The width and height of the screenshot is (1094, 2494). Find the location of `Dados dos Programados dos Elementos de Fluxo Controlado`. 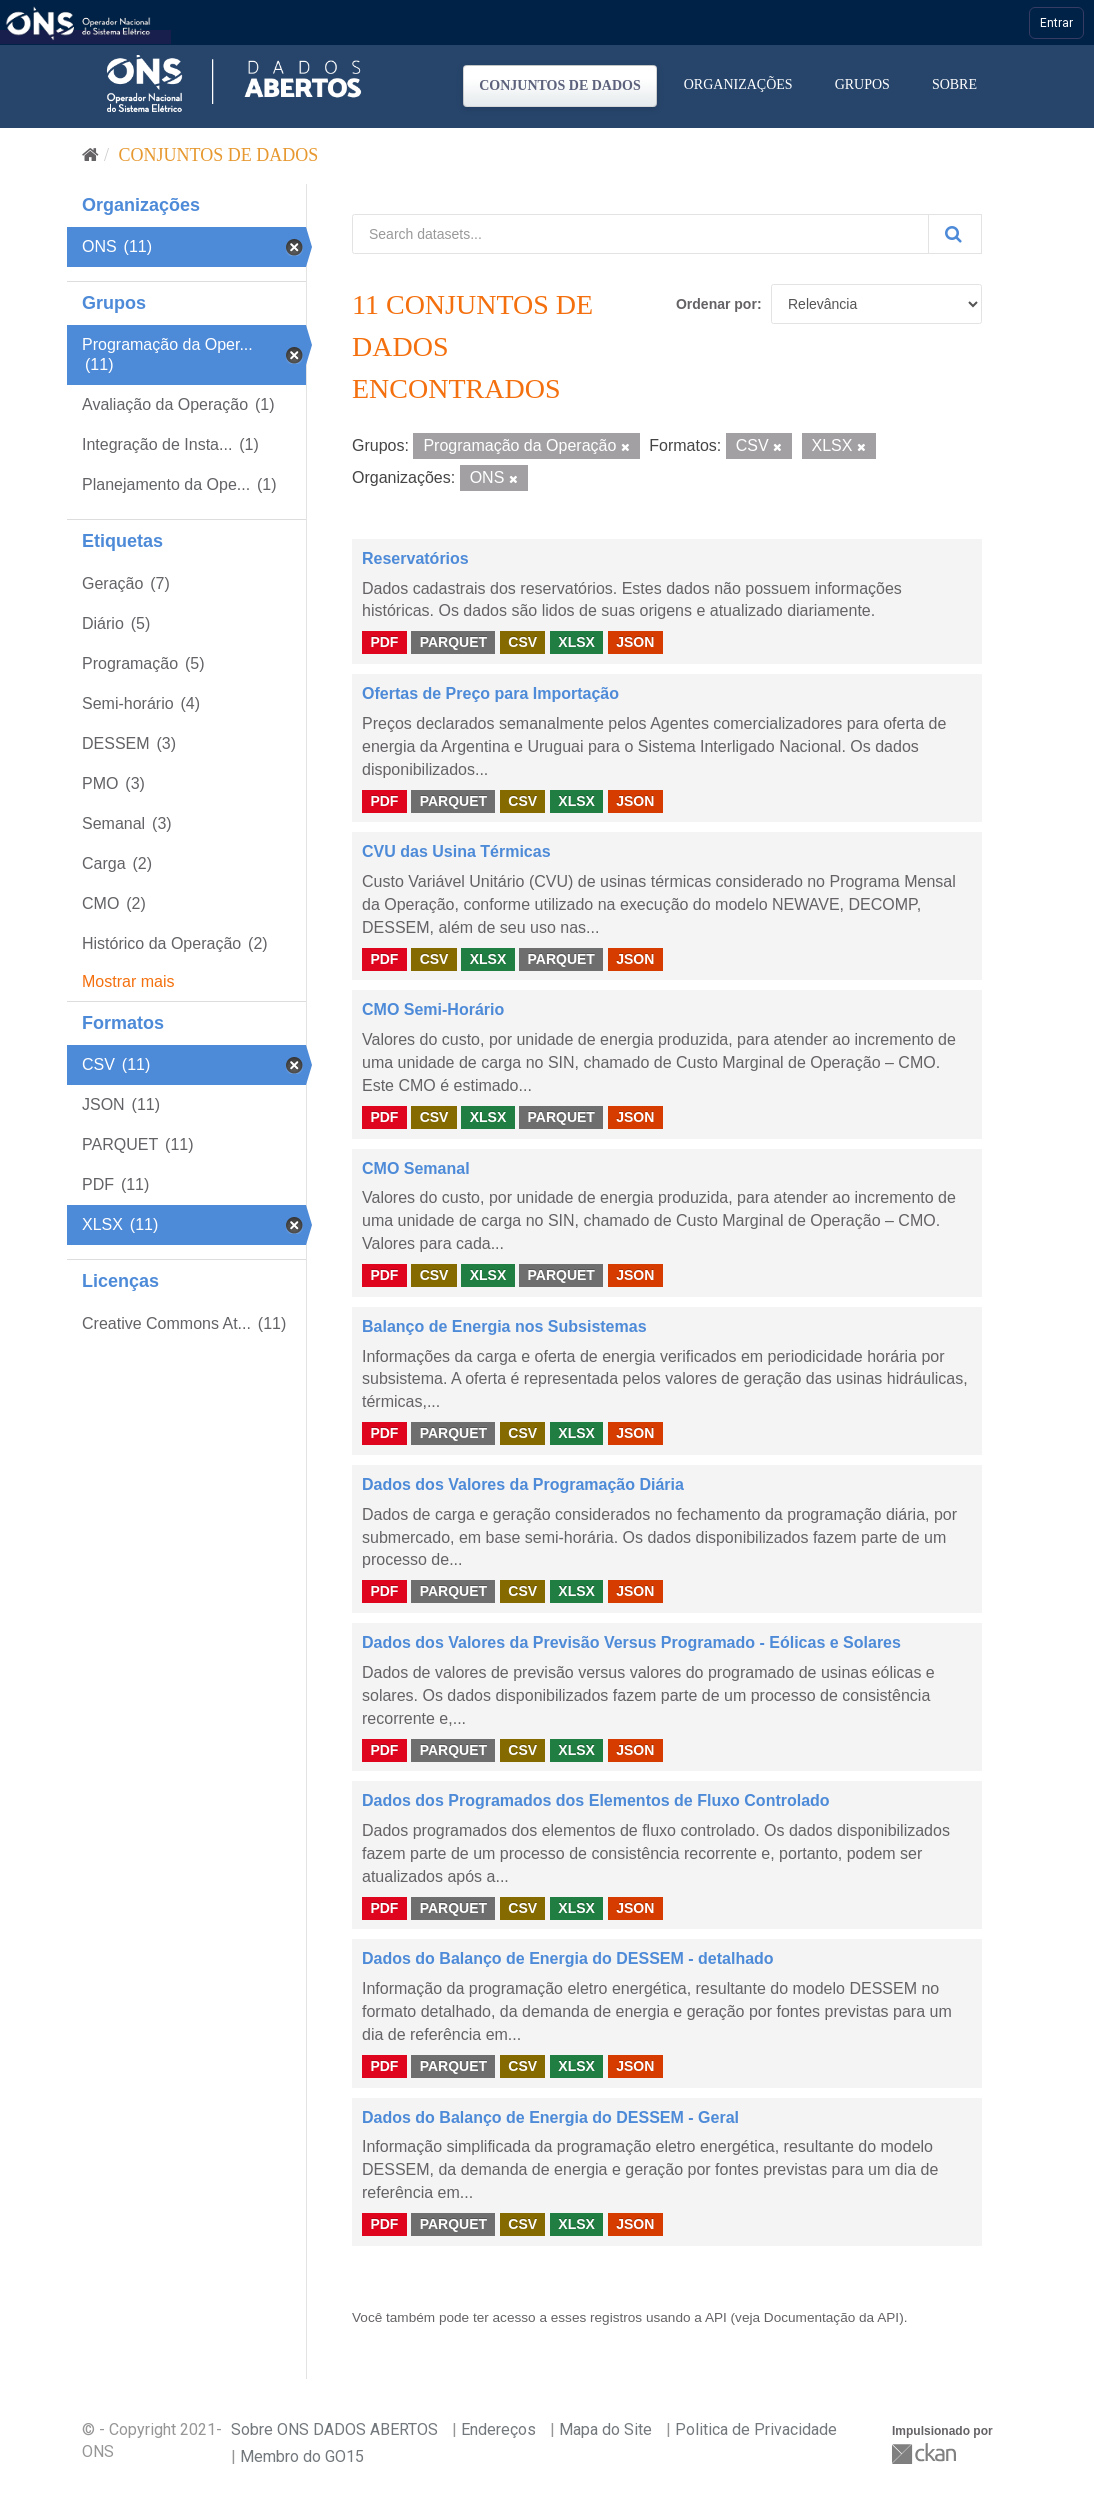

Dados dos Programados dos Elementos de Fluxo Controlado is located at coordinates (596, 1800).